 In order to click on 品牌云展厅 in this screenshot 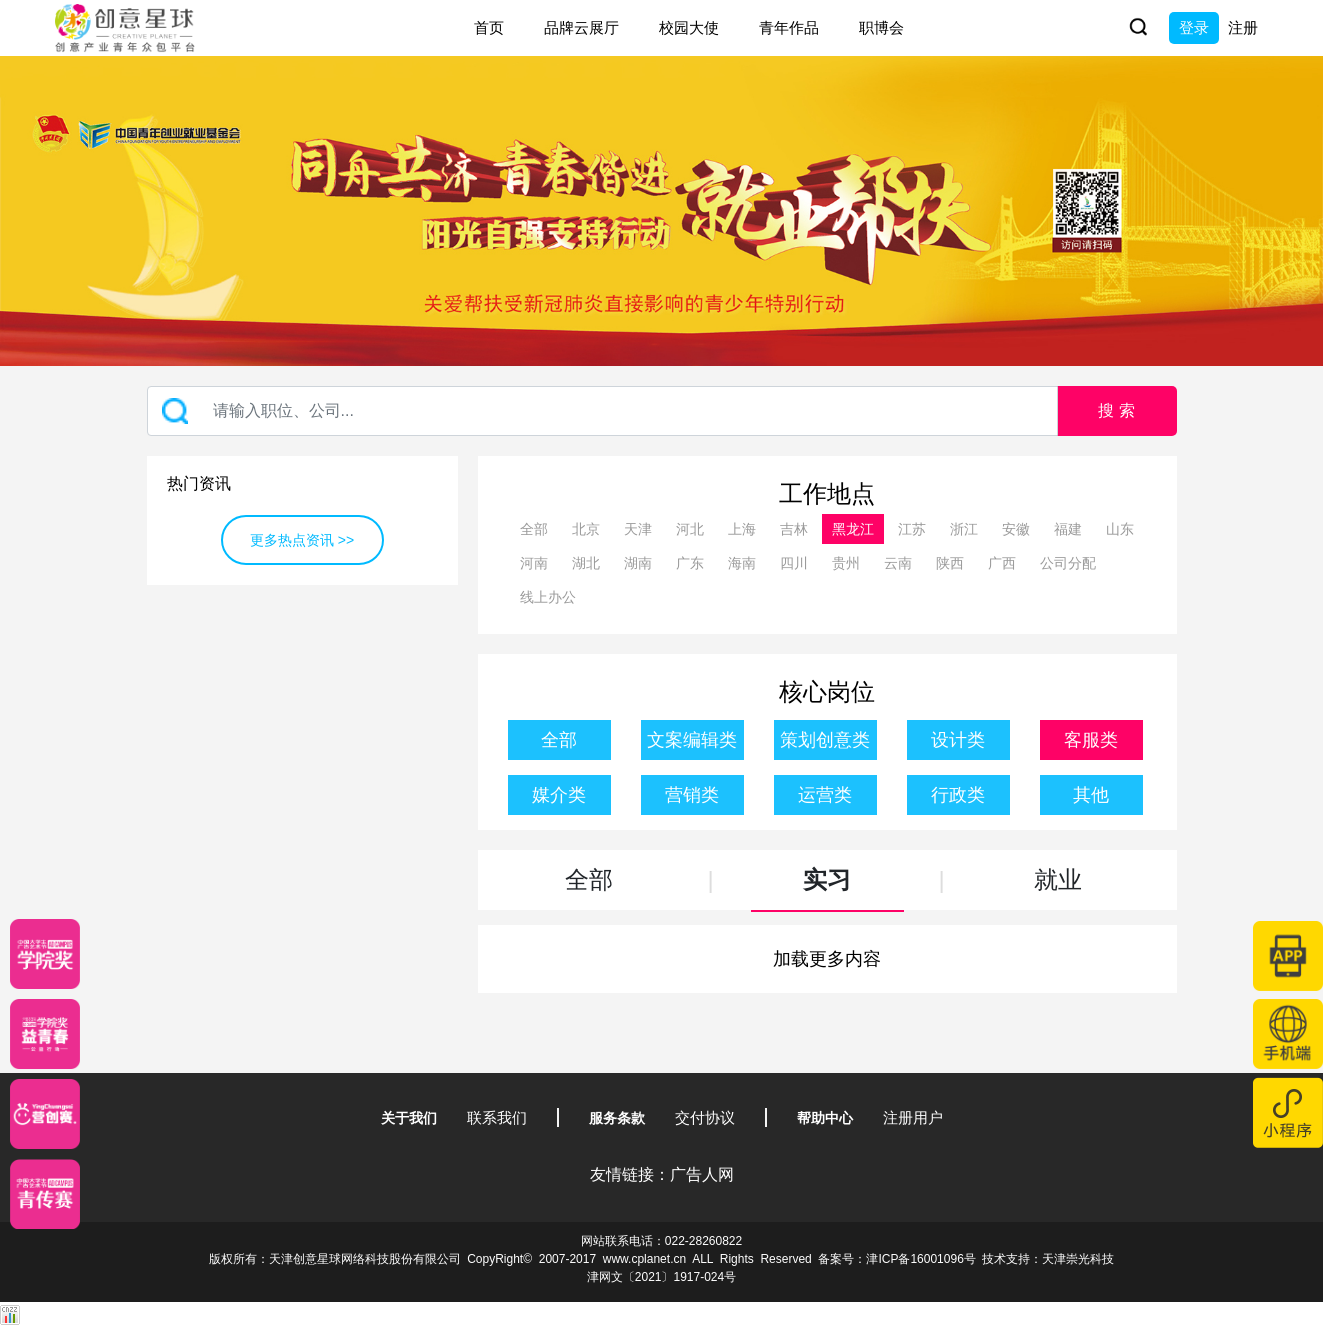, I will do `click(581, 27)`.